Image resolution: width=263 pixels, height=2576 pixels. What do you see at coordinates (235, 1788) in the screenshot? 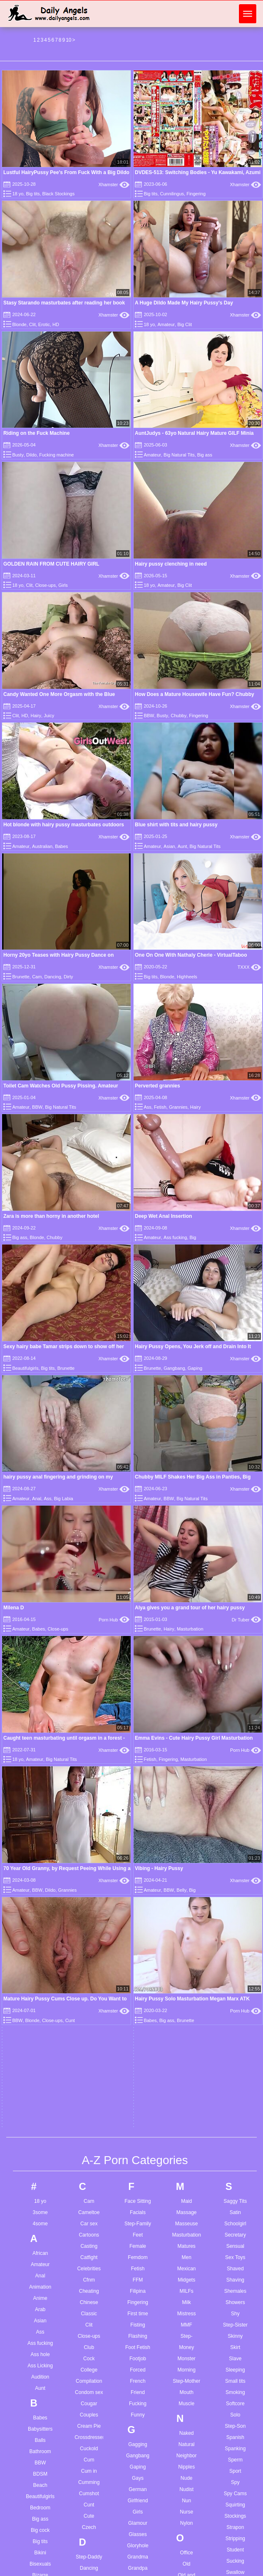
I see `Step-Son` at bounding box center [235, 1788].